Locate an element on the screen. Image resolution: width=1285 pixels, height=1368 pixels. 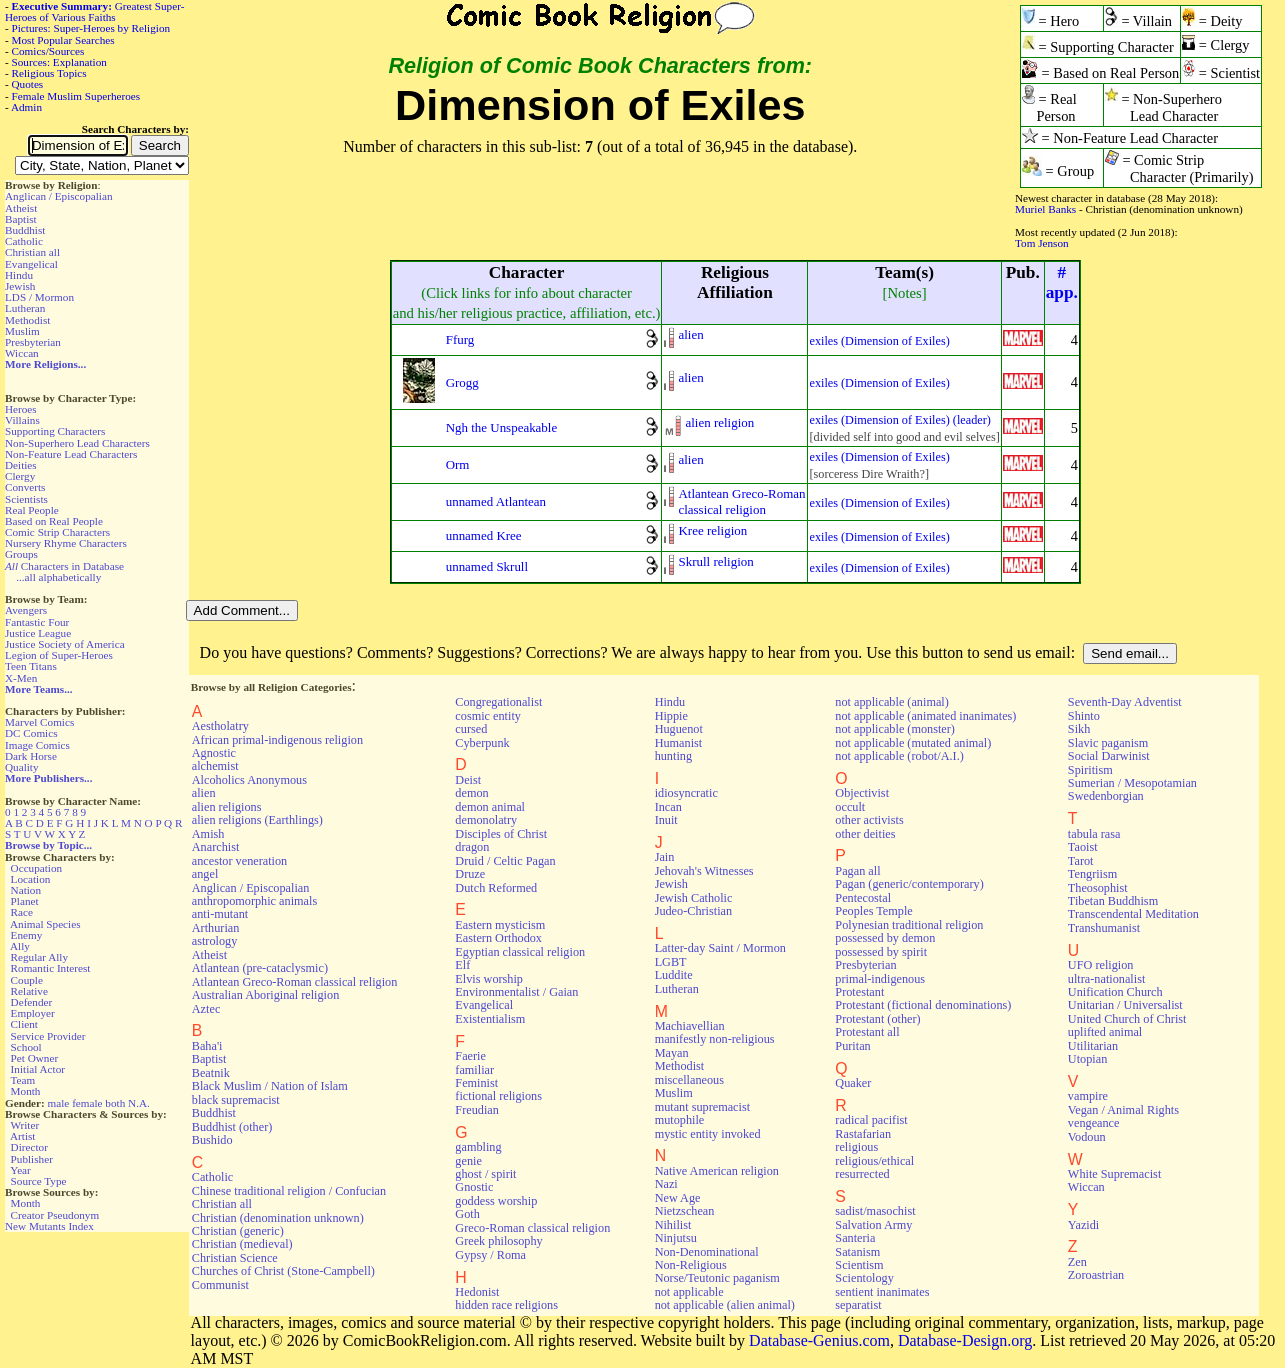
Faerie is located at coordinates (470, 1056).